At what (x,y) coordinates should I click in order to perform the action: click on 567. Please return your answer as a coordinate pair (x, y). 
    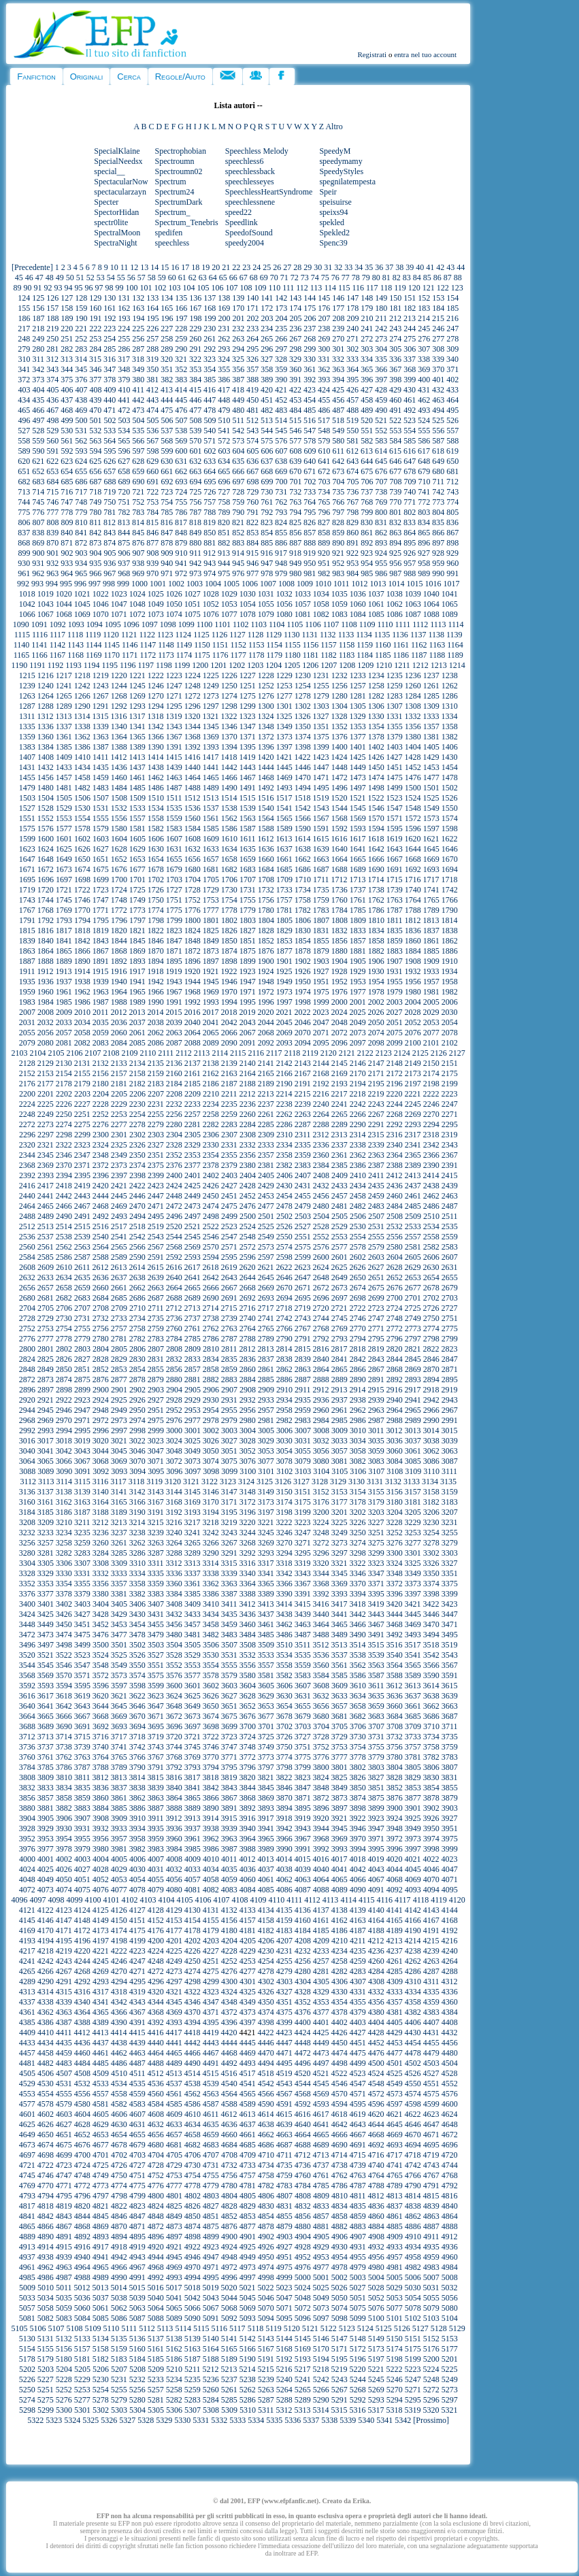
    Looking at the image, I should click on (152, 441).